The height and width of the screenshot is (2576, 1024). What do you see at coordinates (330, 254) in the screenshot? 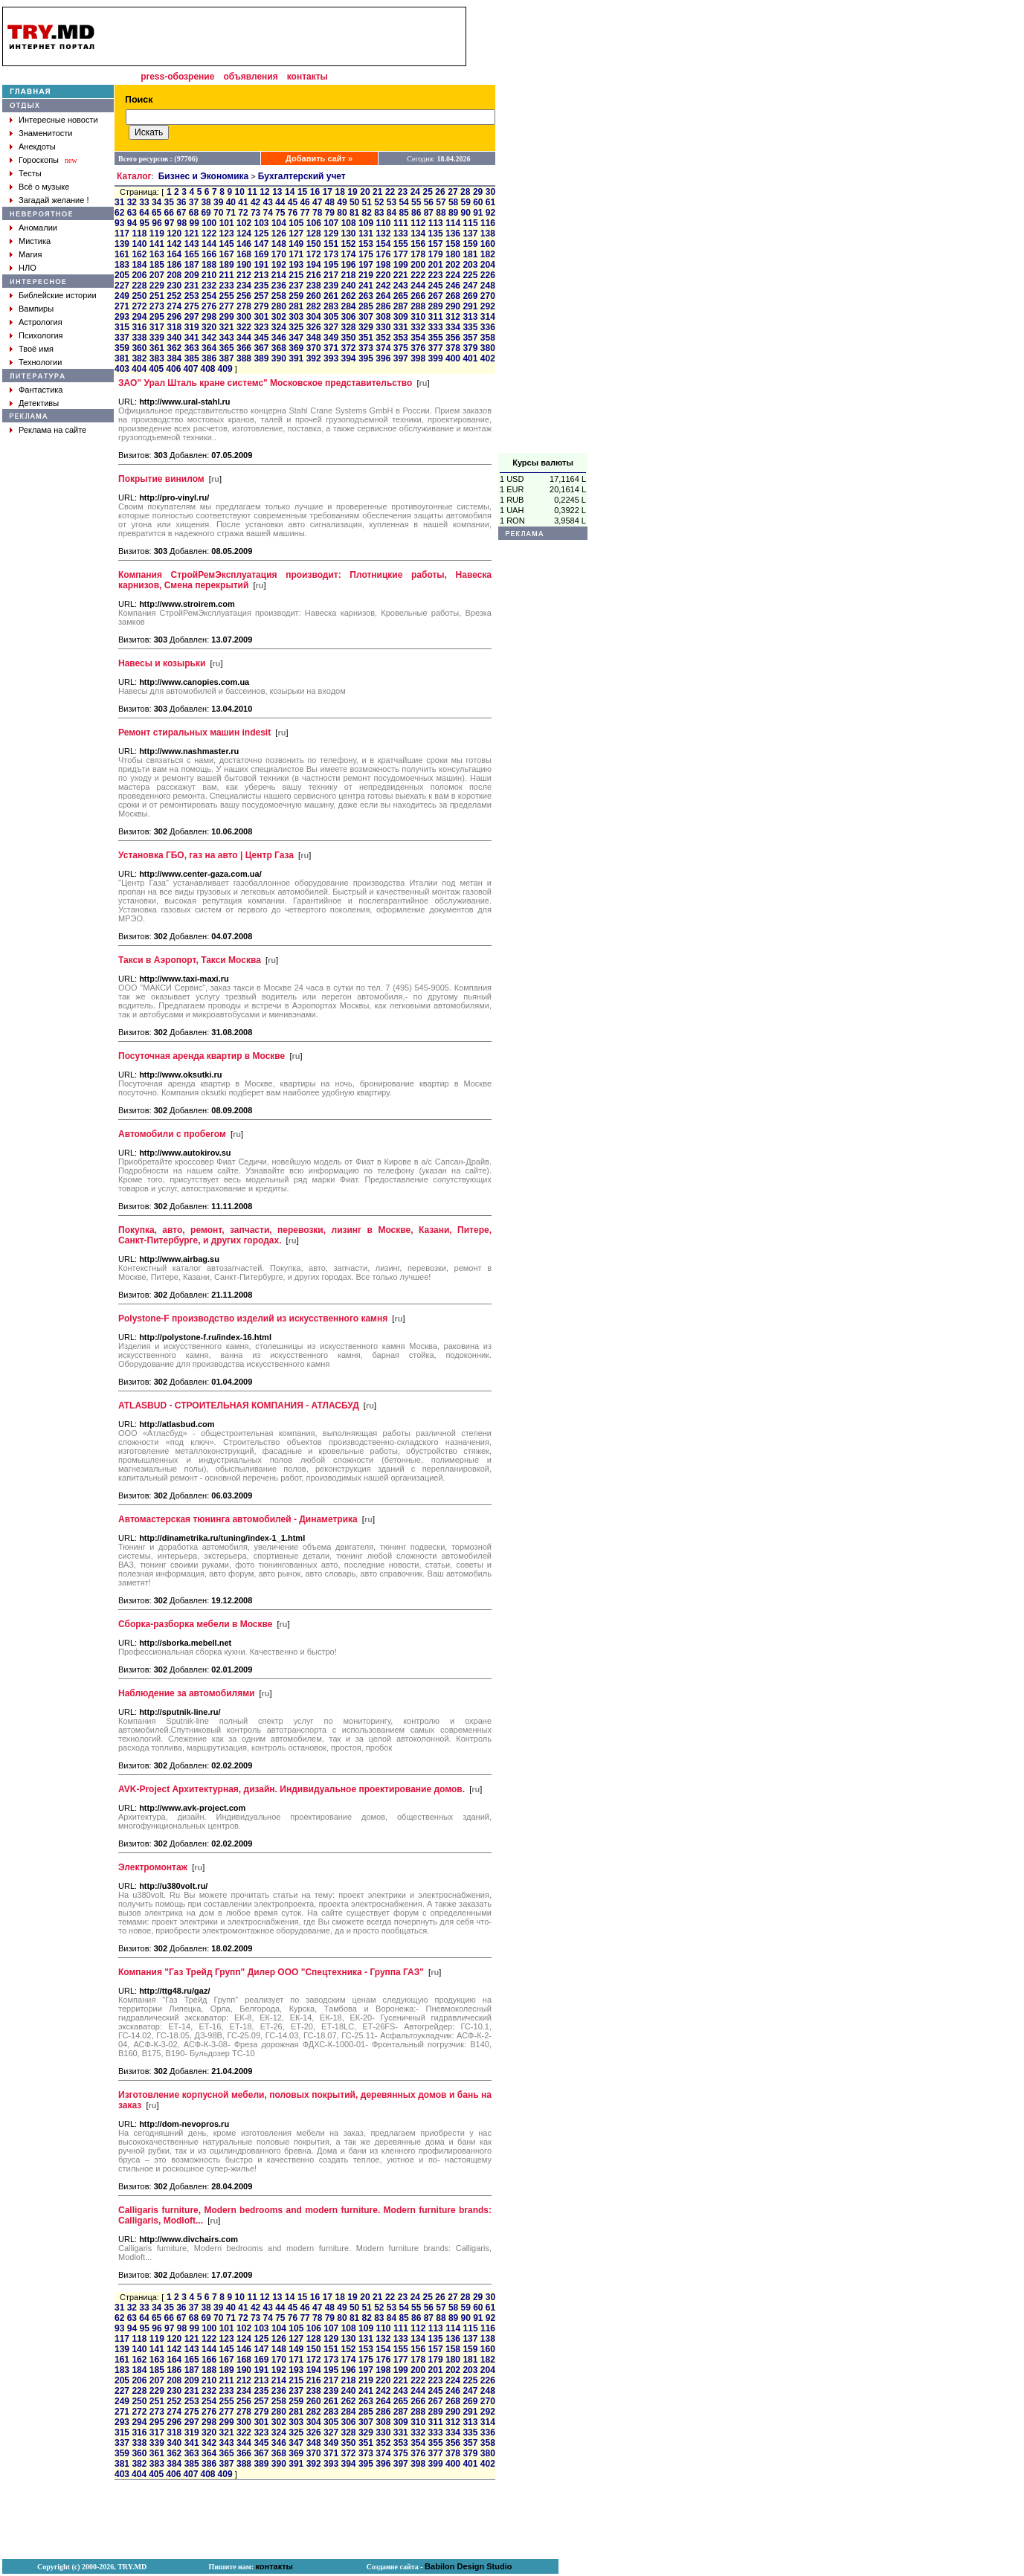
I see `173` at bounding box center [330, 254].